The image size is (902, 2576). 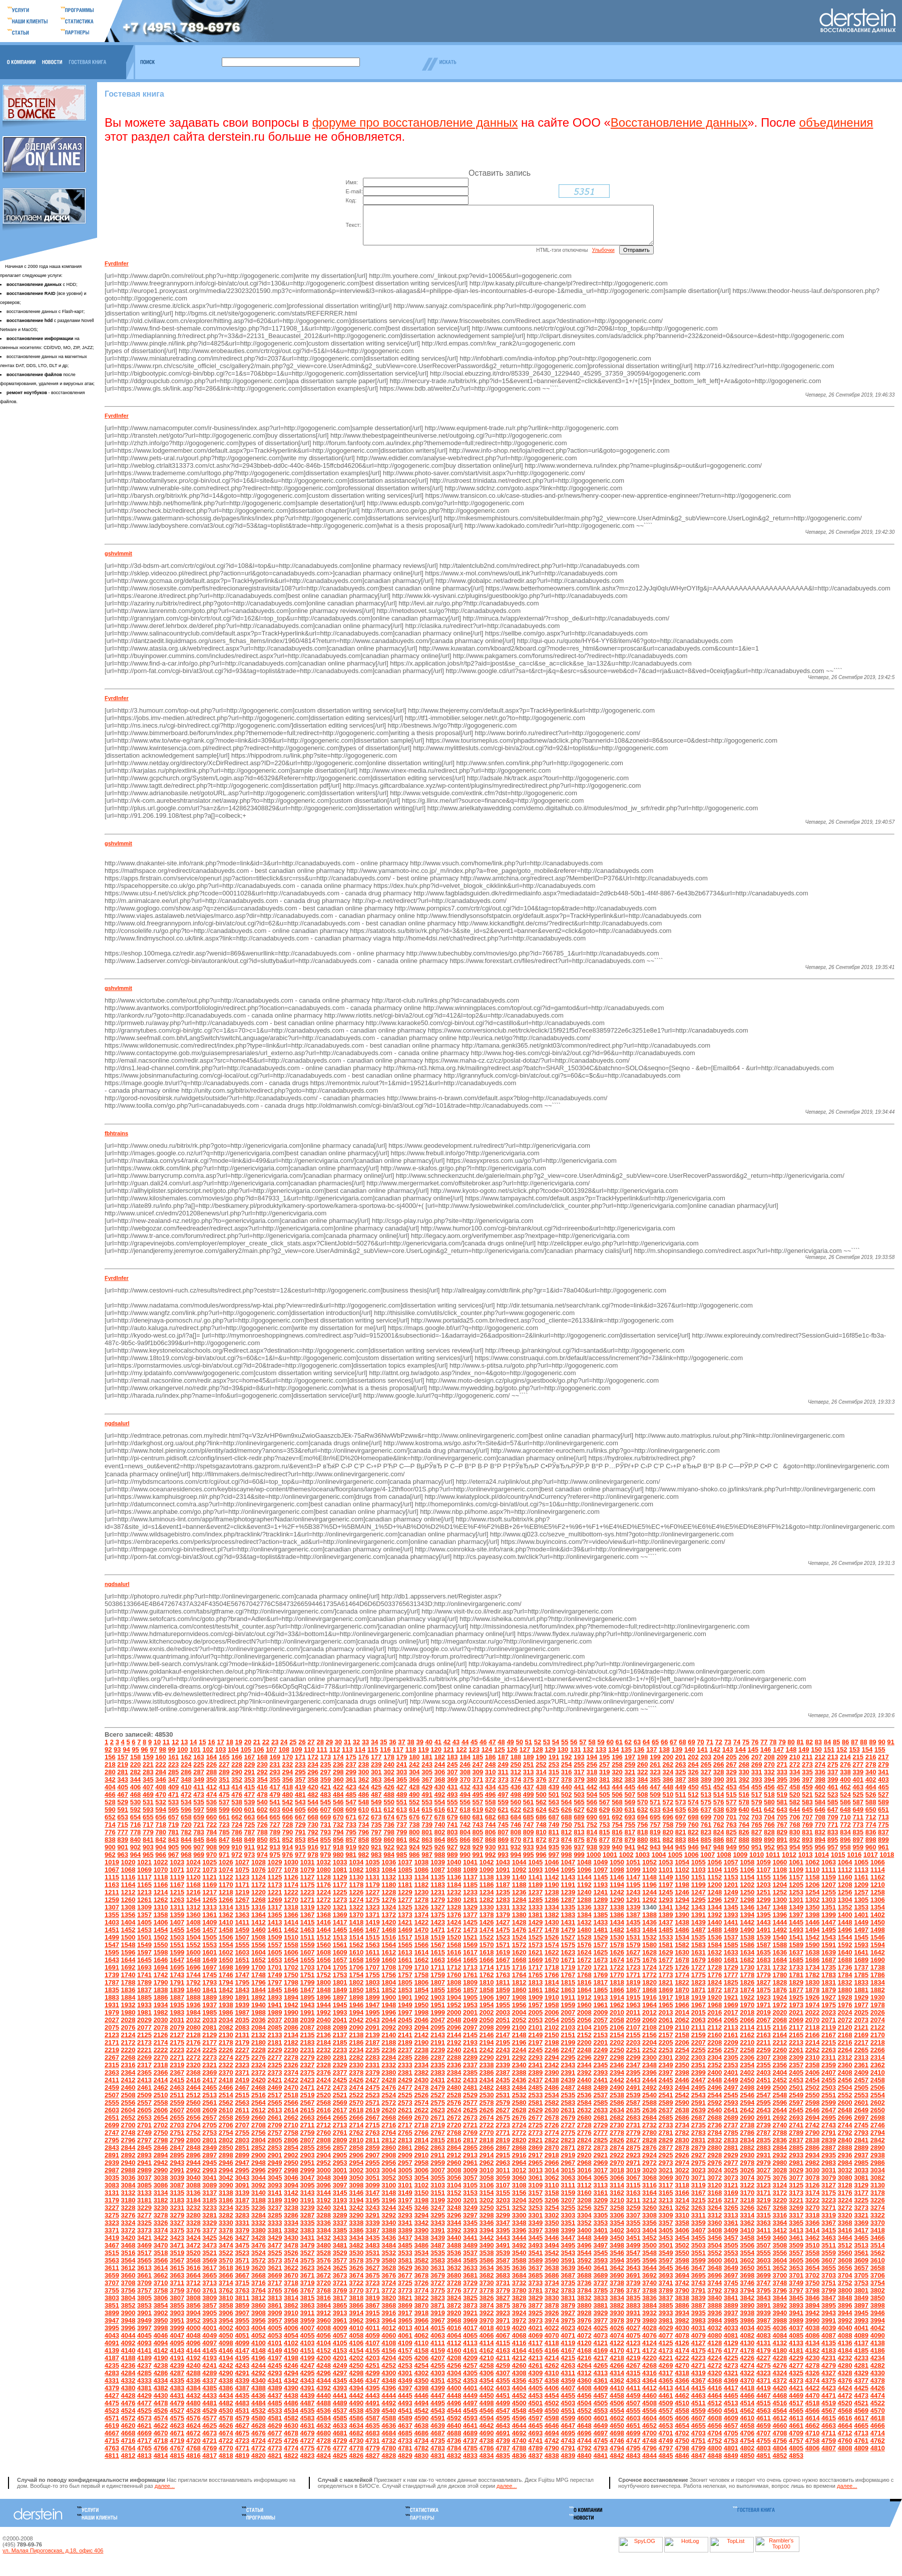 I want to click on 668, so click(x=312, y=1824).